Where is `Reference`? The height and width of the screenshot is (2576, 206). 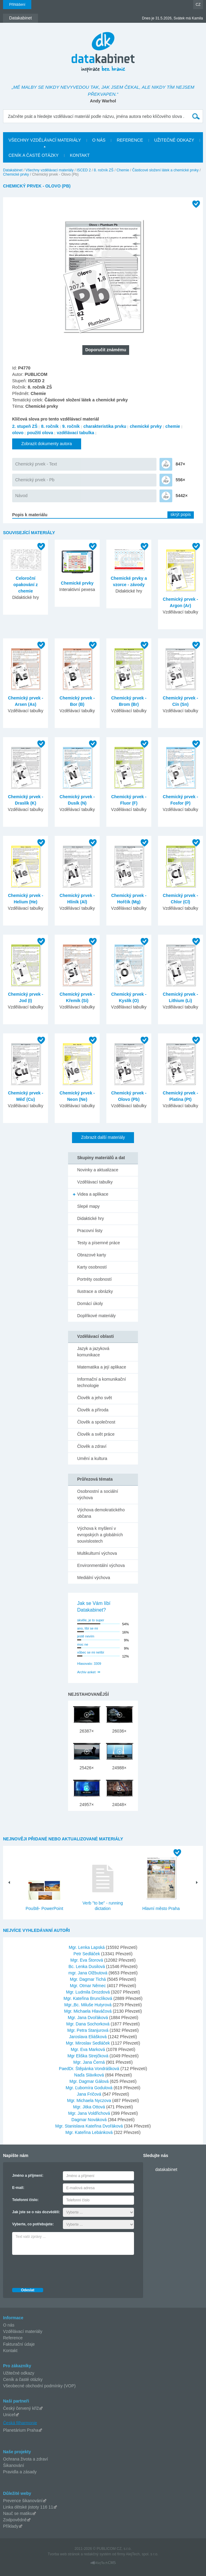 Reference is located at coordinates (13, 2337).